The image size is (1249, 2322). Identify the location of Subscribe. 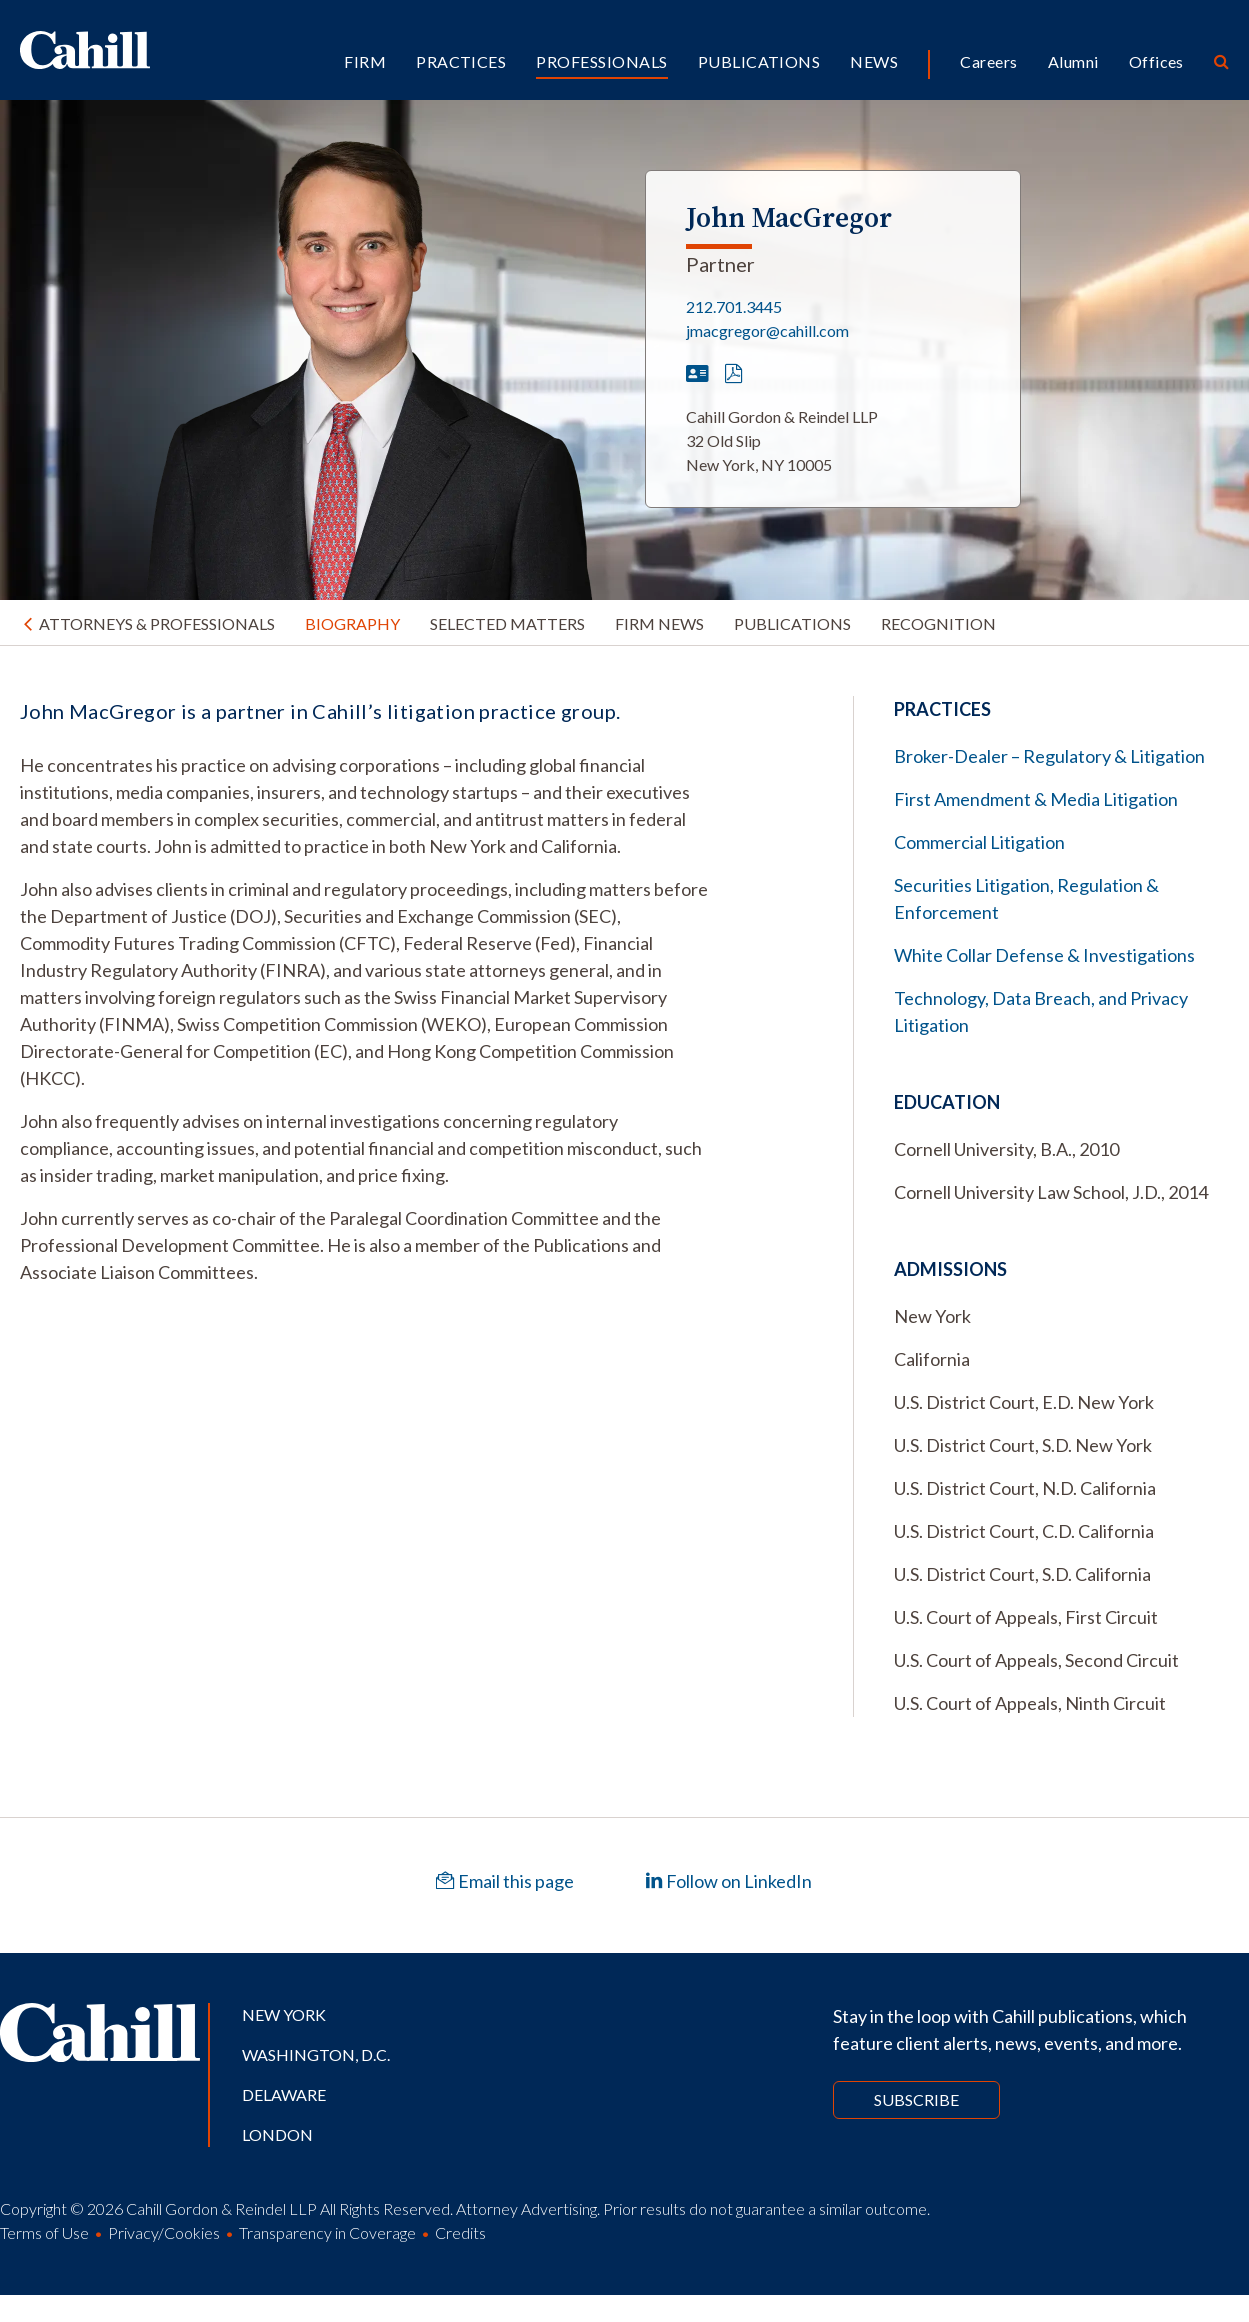
(916, 2099).